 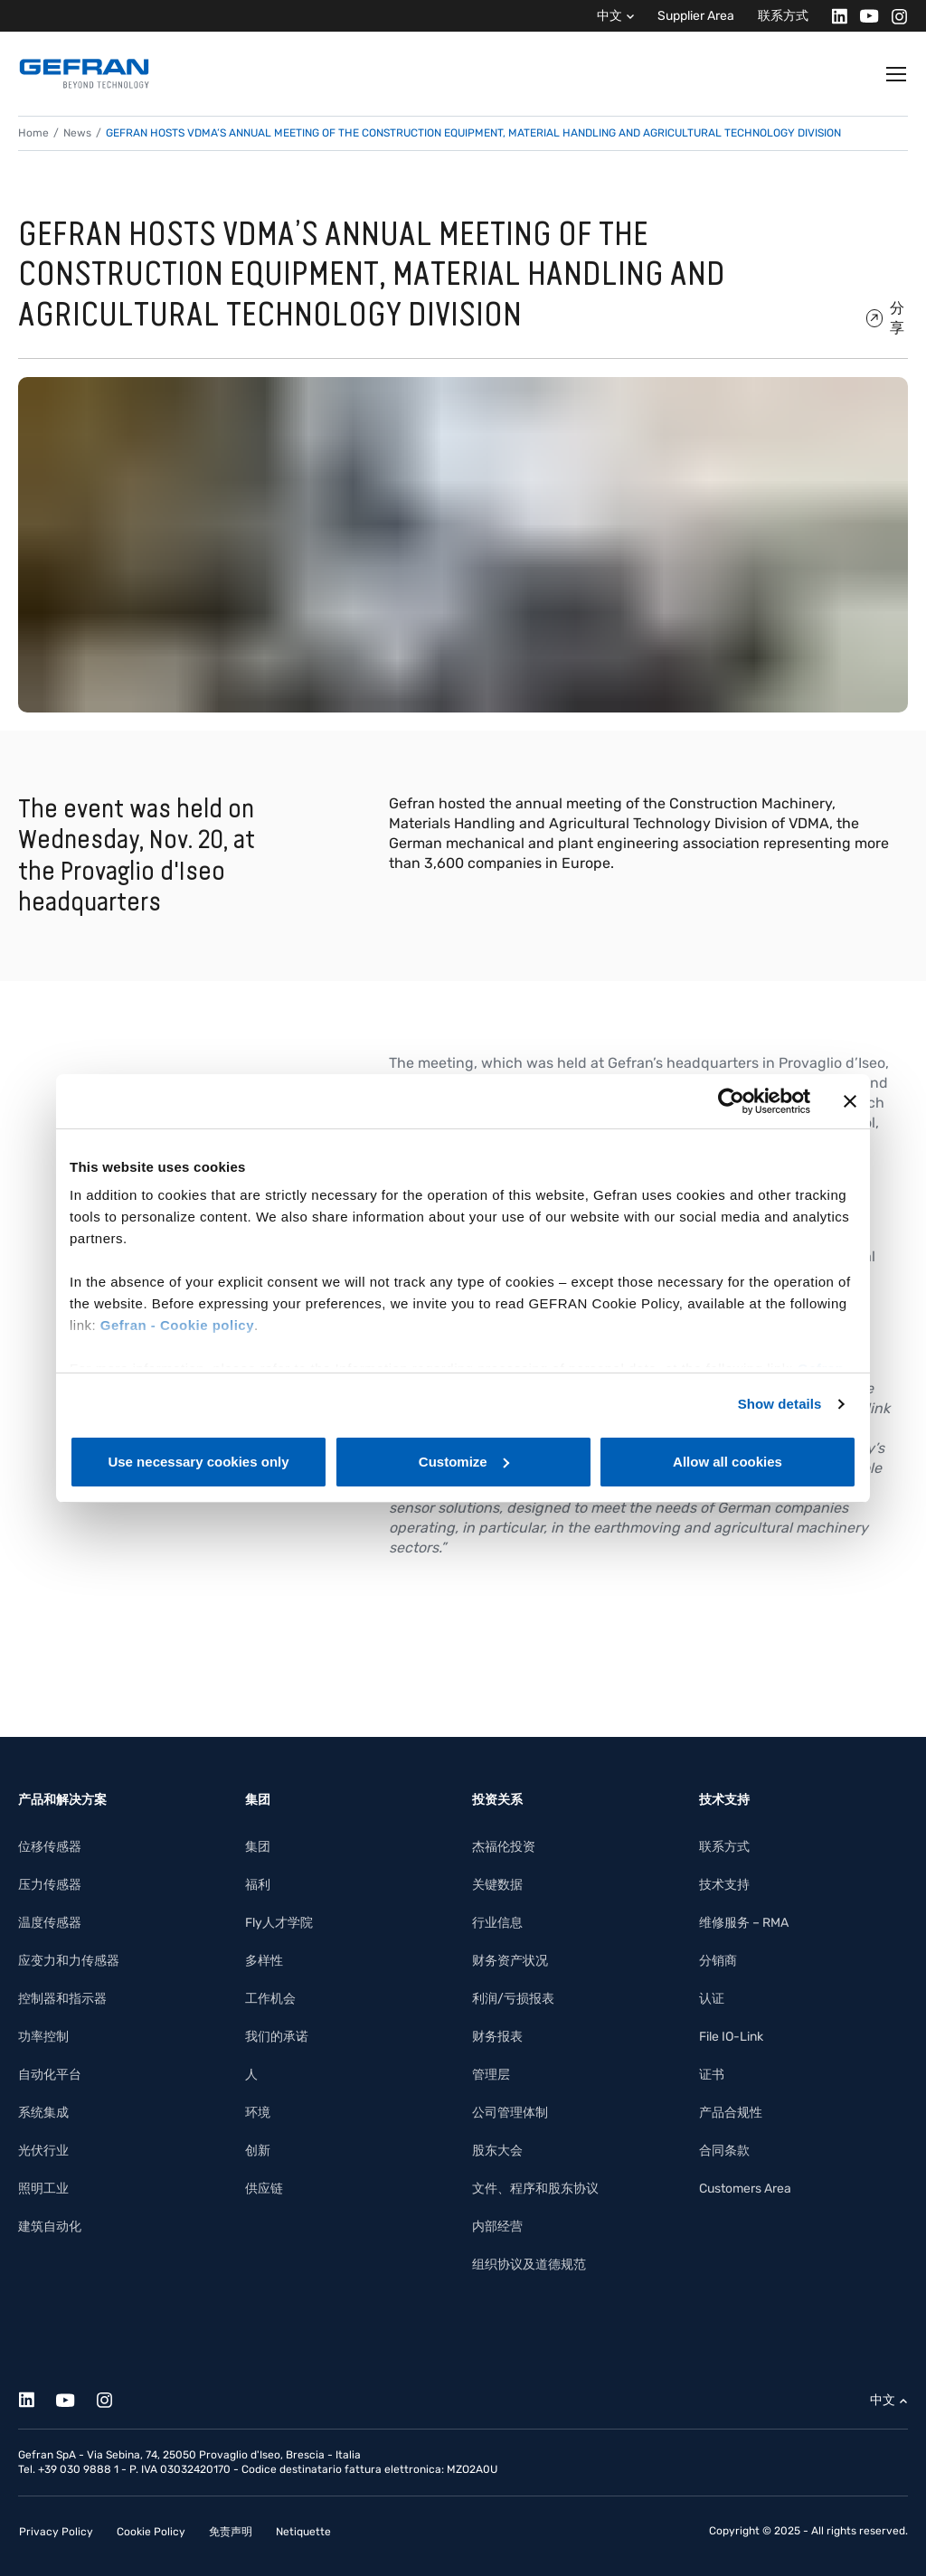 I want to click on Allow all cookies, so click(x=727, y=1461).